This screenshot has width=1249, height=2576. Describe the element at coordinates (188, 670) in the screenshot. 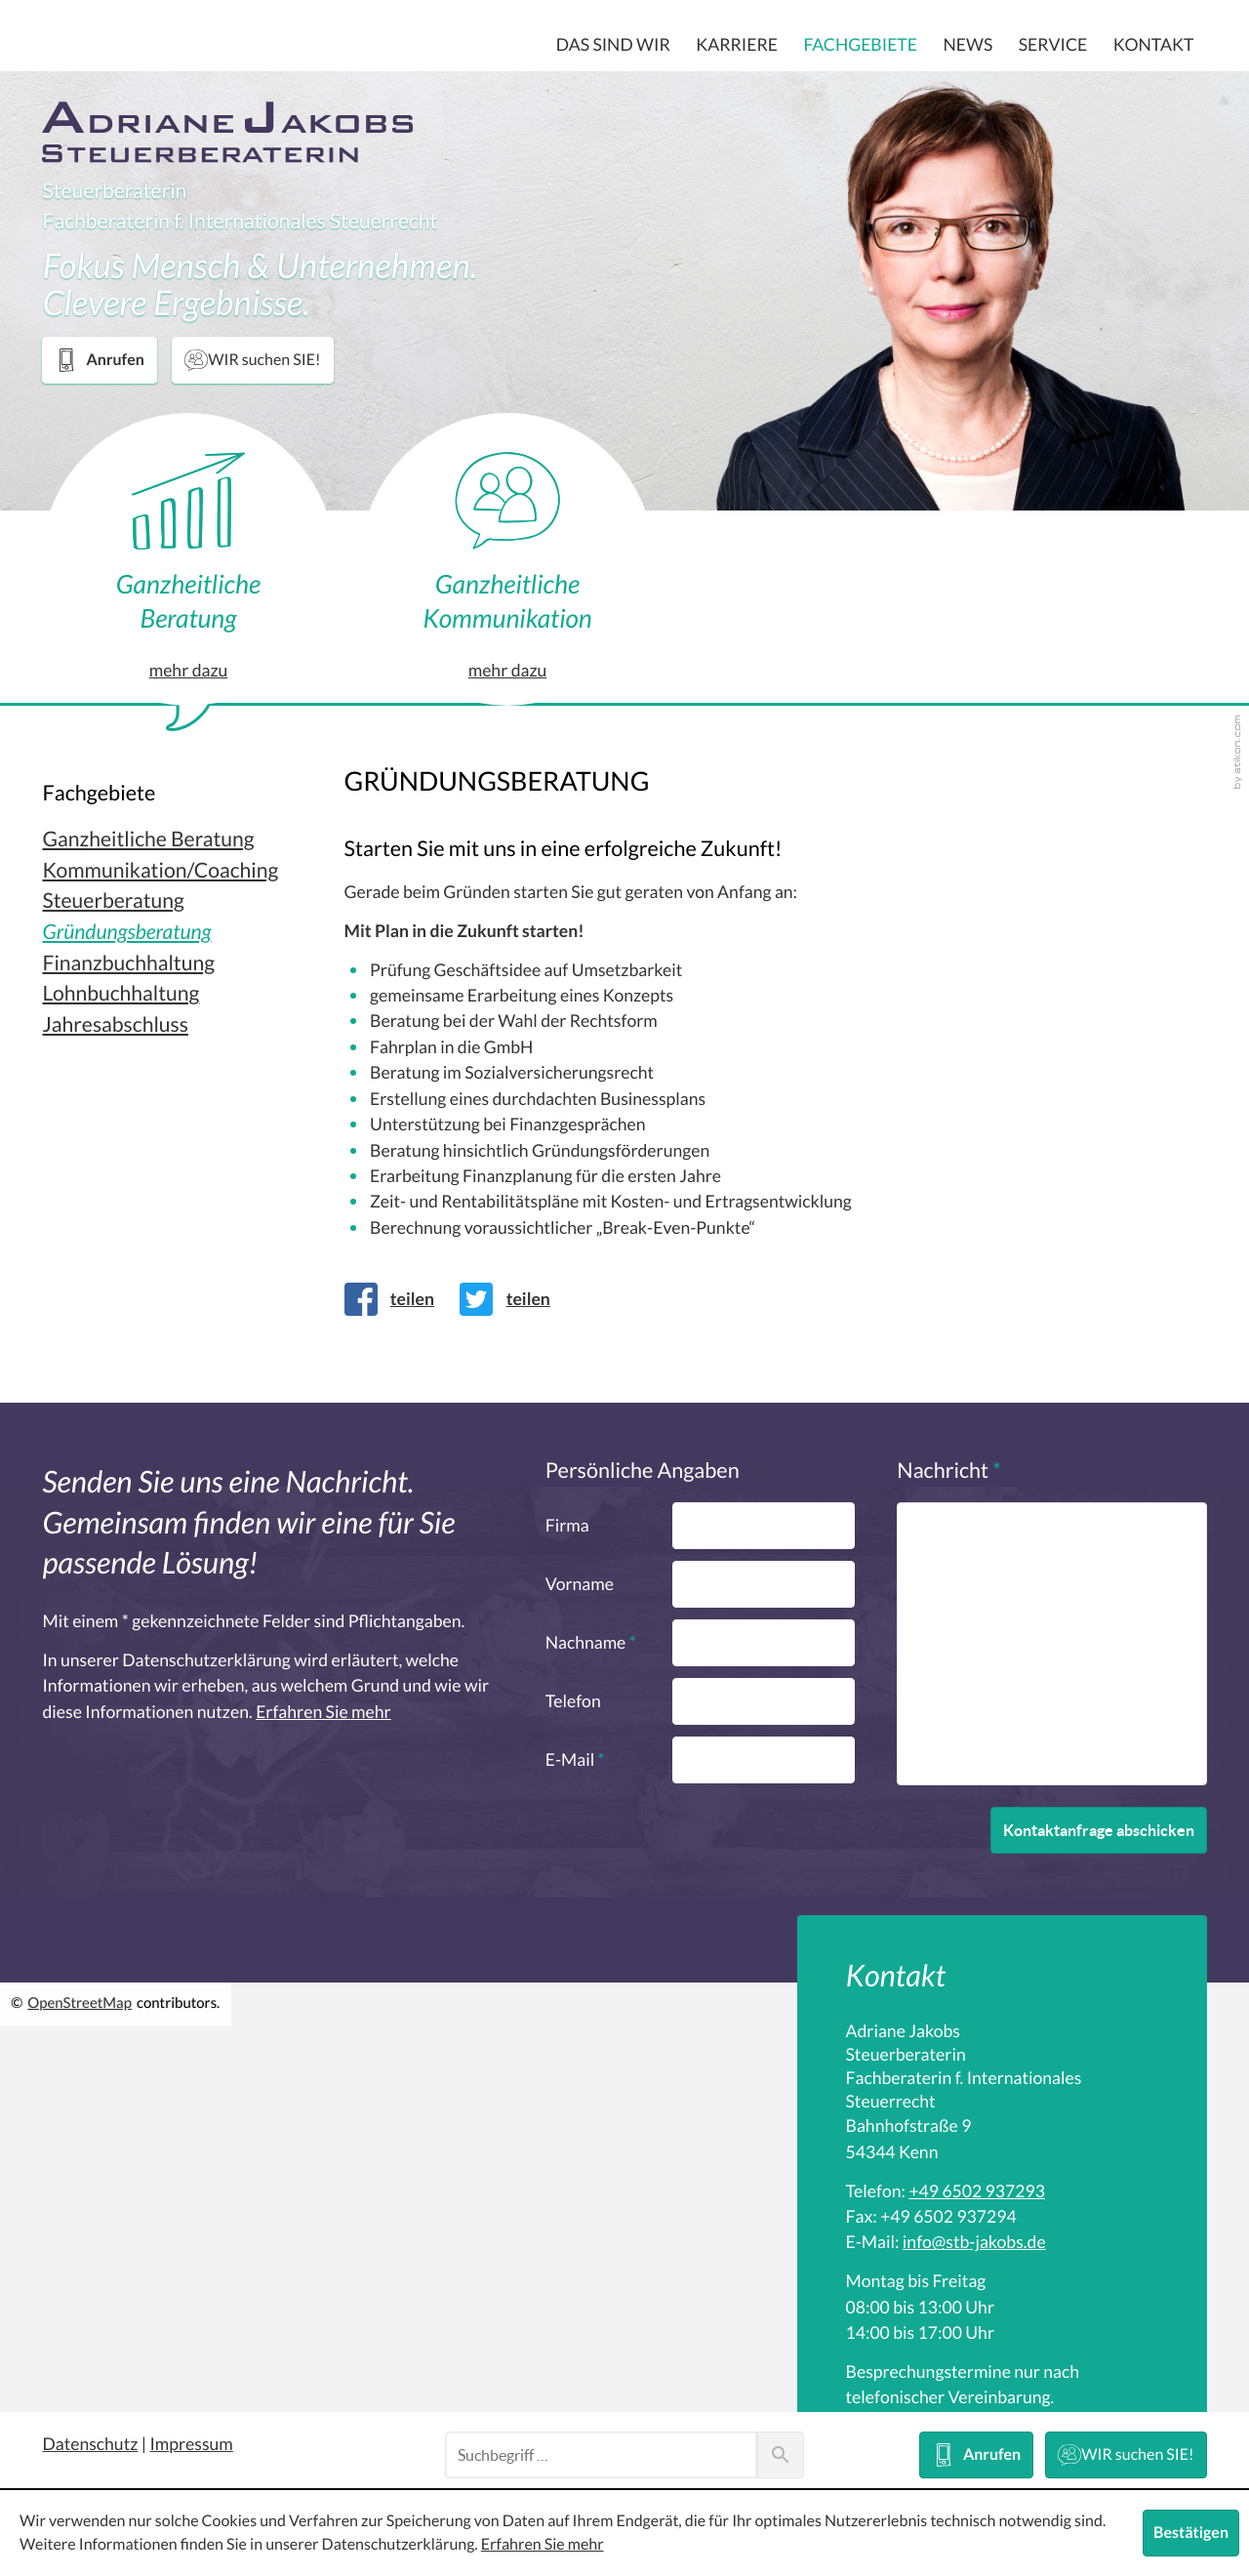

I see `mehr dazu [Erfahren Sie mehr: Ganzheitliche Beratung]` at that location.